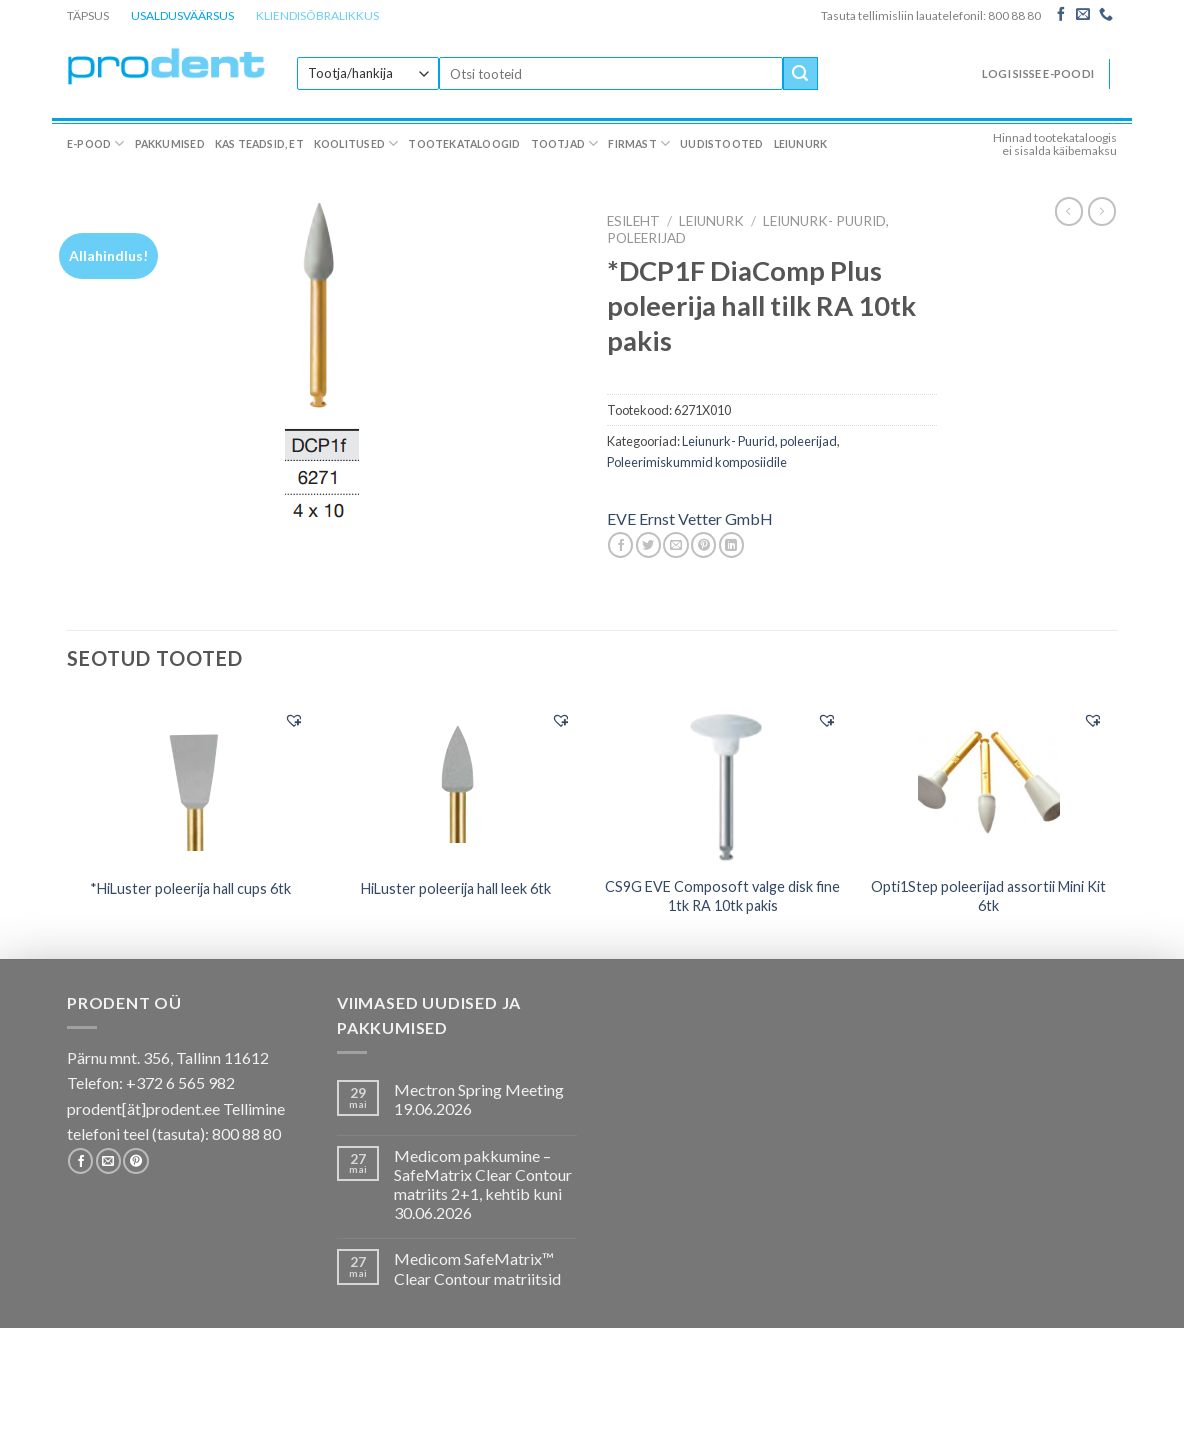 The height and width of the screenshot is (1433, 1184). Describe the element at coordinates (477, 1268) in the screenshot. I see `Medicom SafeMatrix™ Clear Contour matriitsid` at that location.